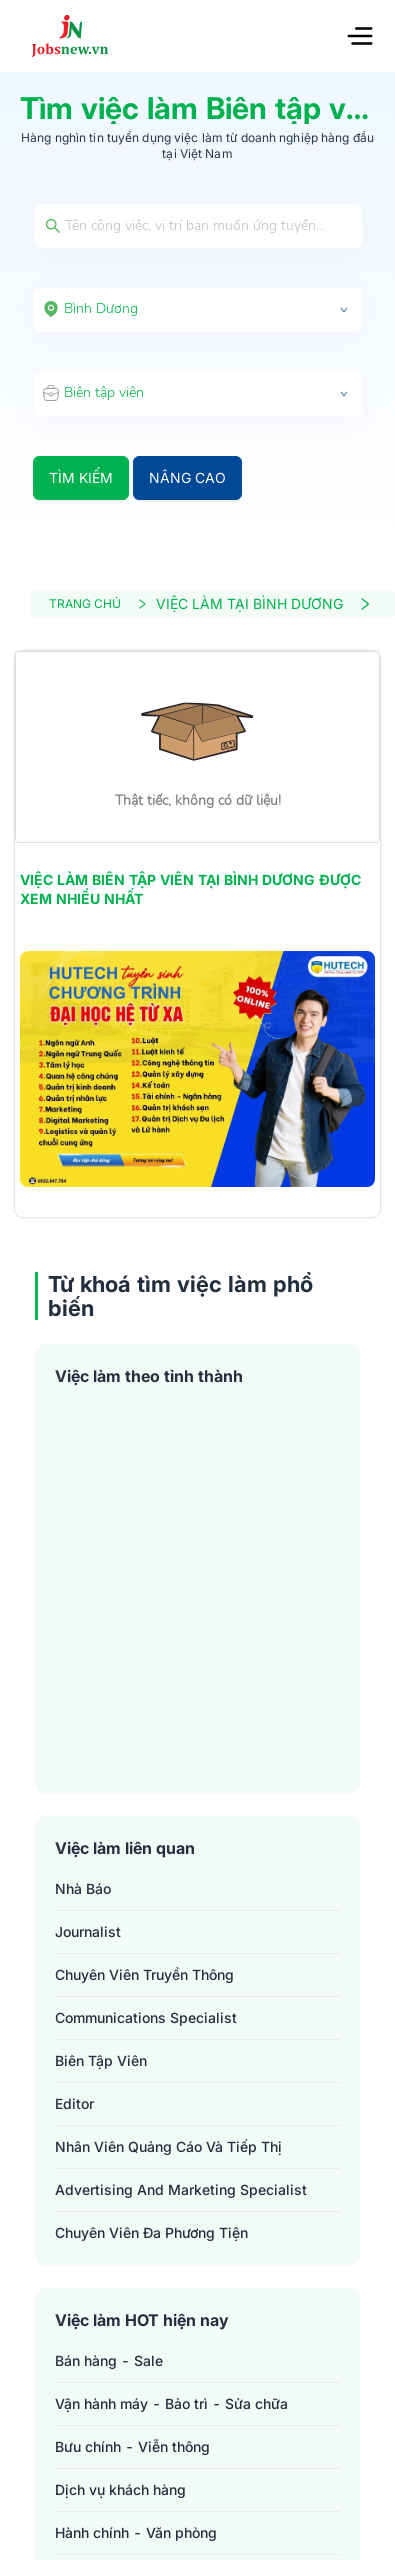 This screenshot has width=395, height=2560. What do you see at coordinates (144, 1974) in the screenshot?
I see `chuyên viên truyền thông` at bounding box center [144, 1974].